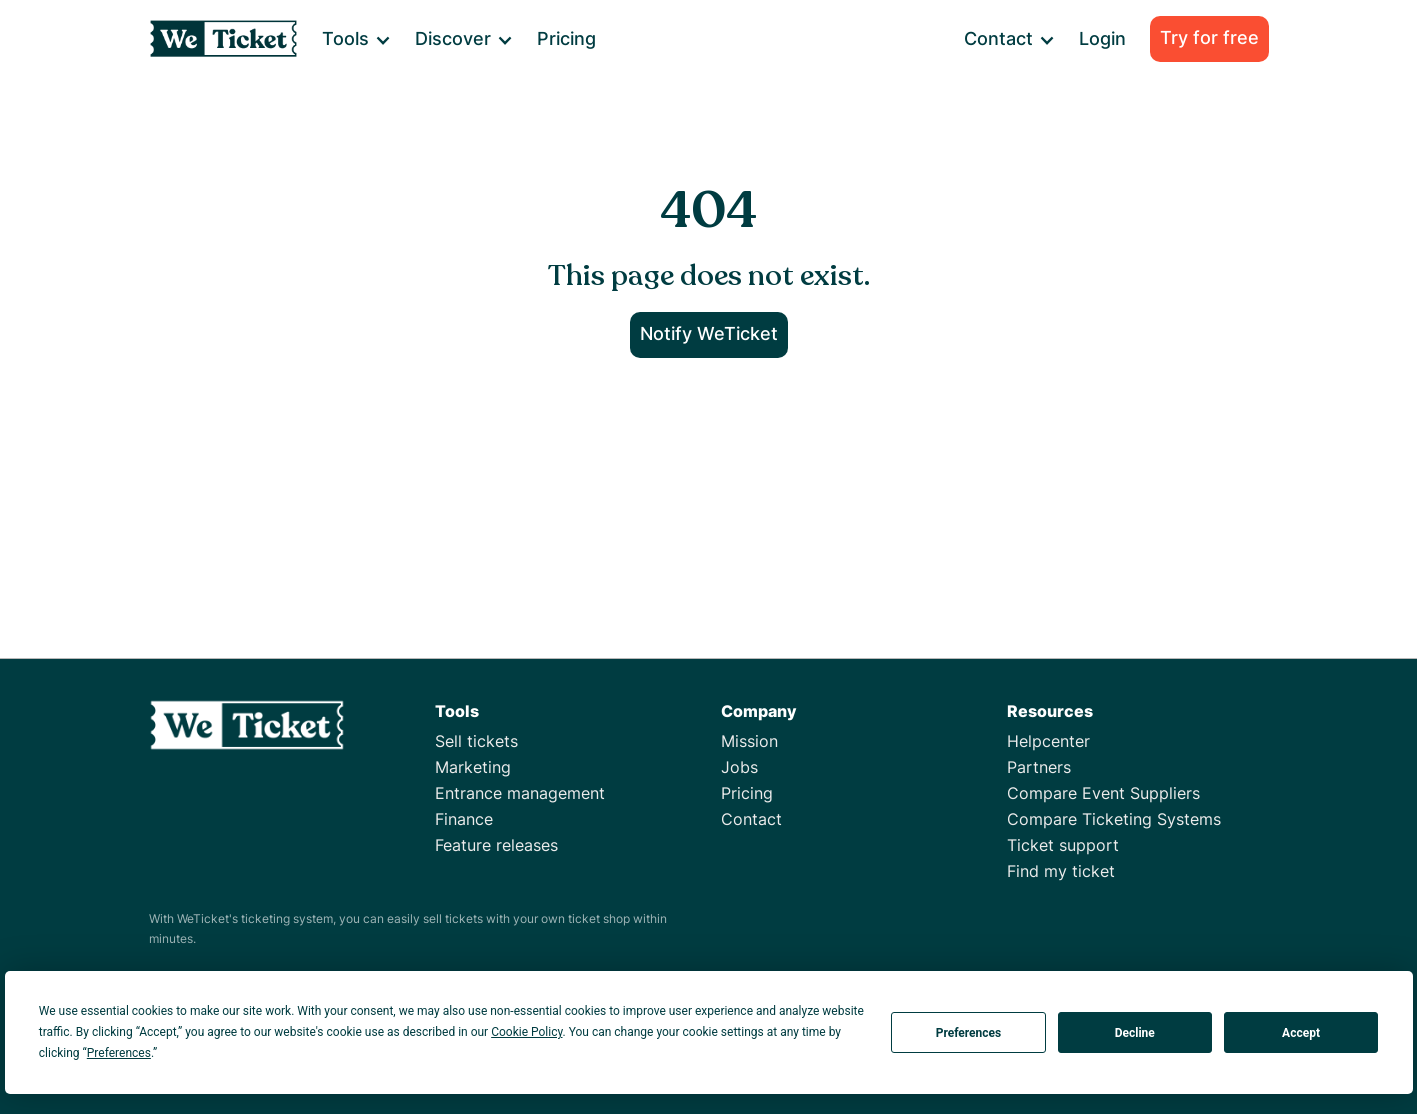 The width and height of the screenshot is (1417, 1114). Describe the element at coordinates (464, 819) in the screenshot. I see `Finance` at that location.